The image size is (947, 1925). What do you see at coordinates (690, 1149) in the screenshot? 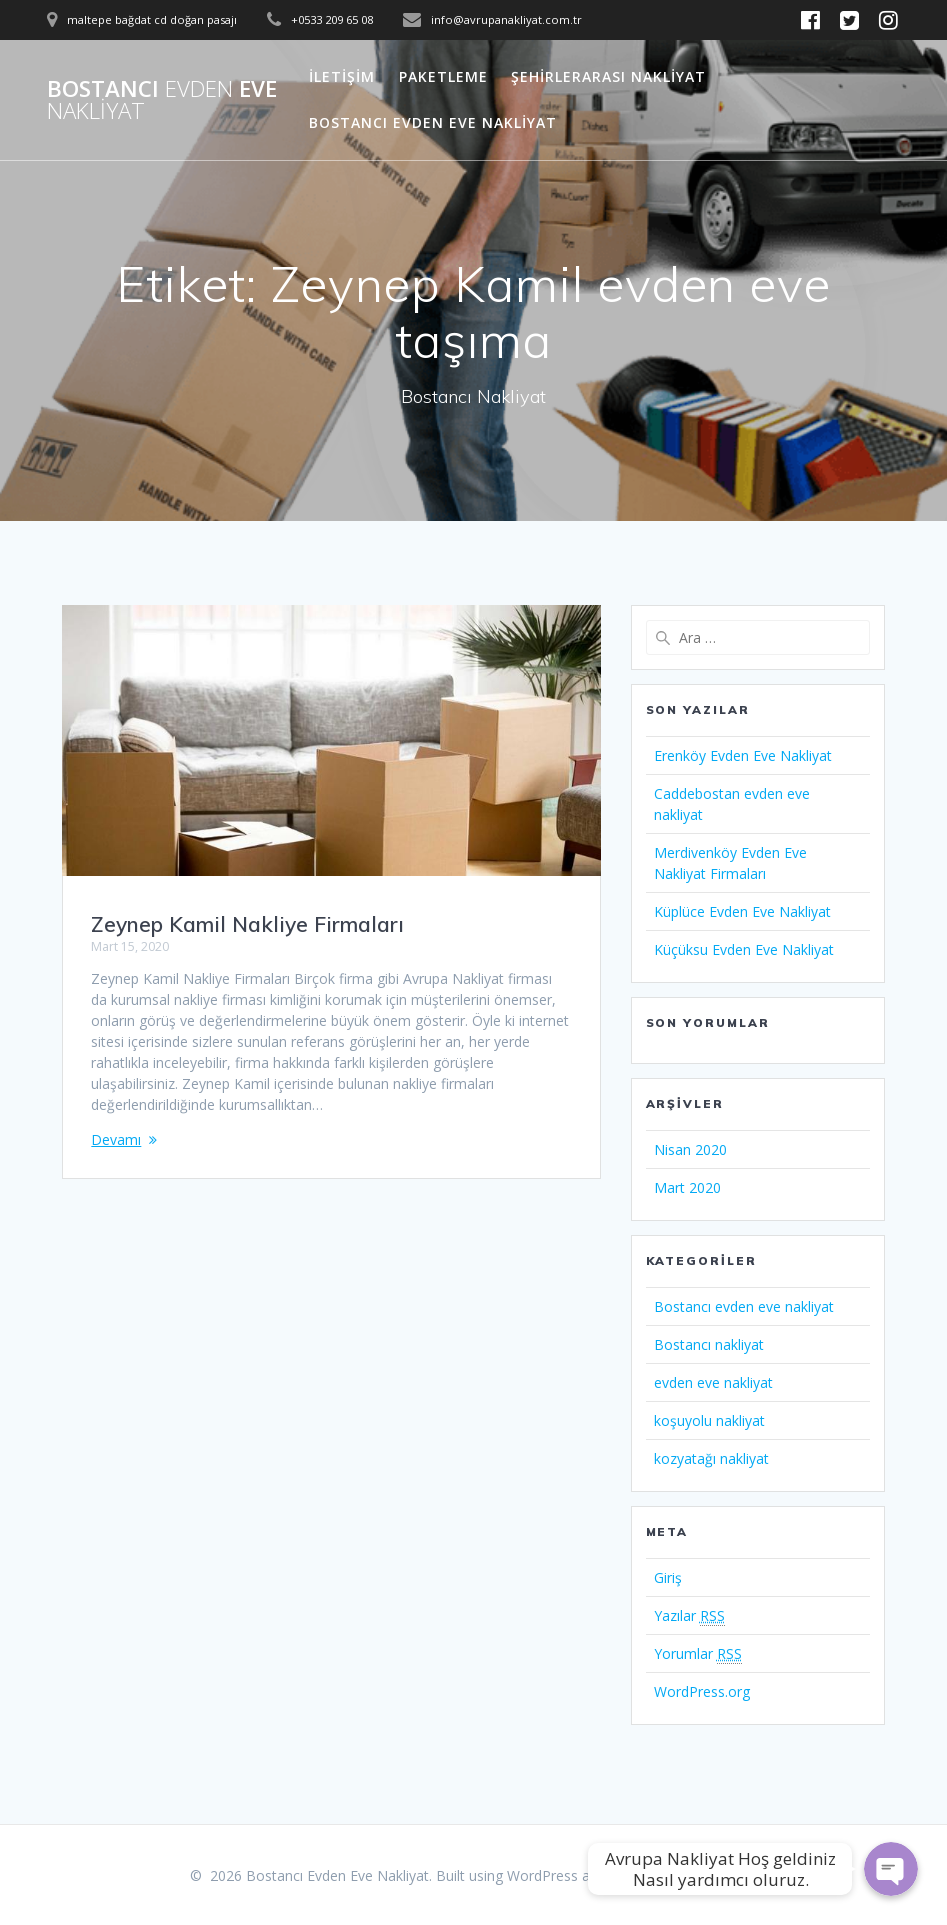
I see `Nisan 2020` at bounding box center [690, 1149].